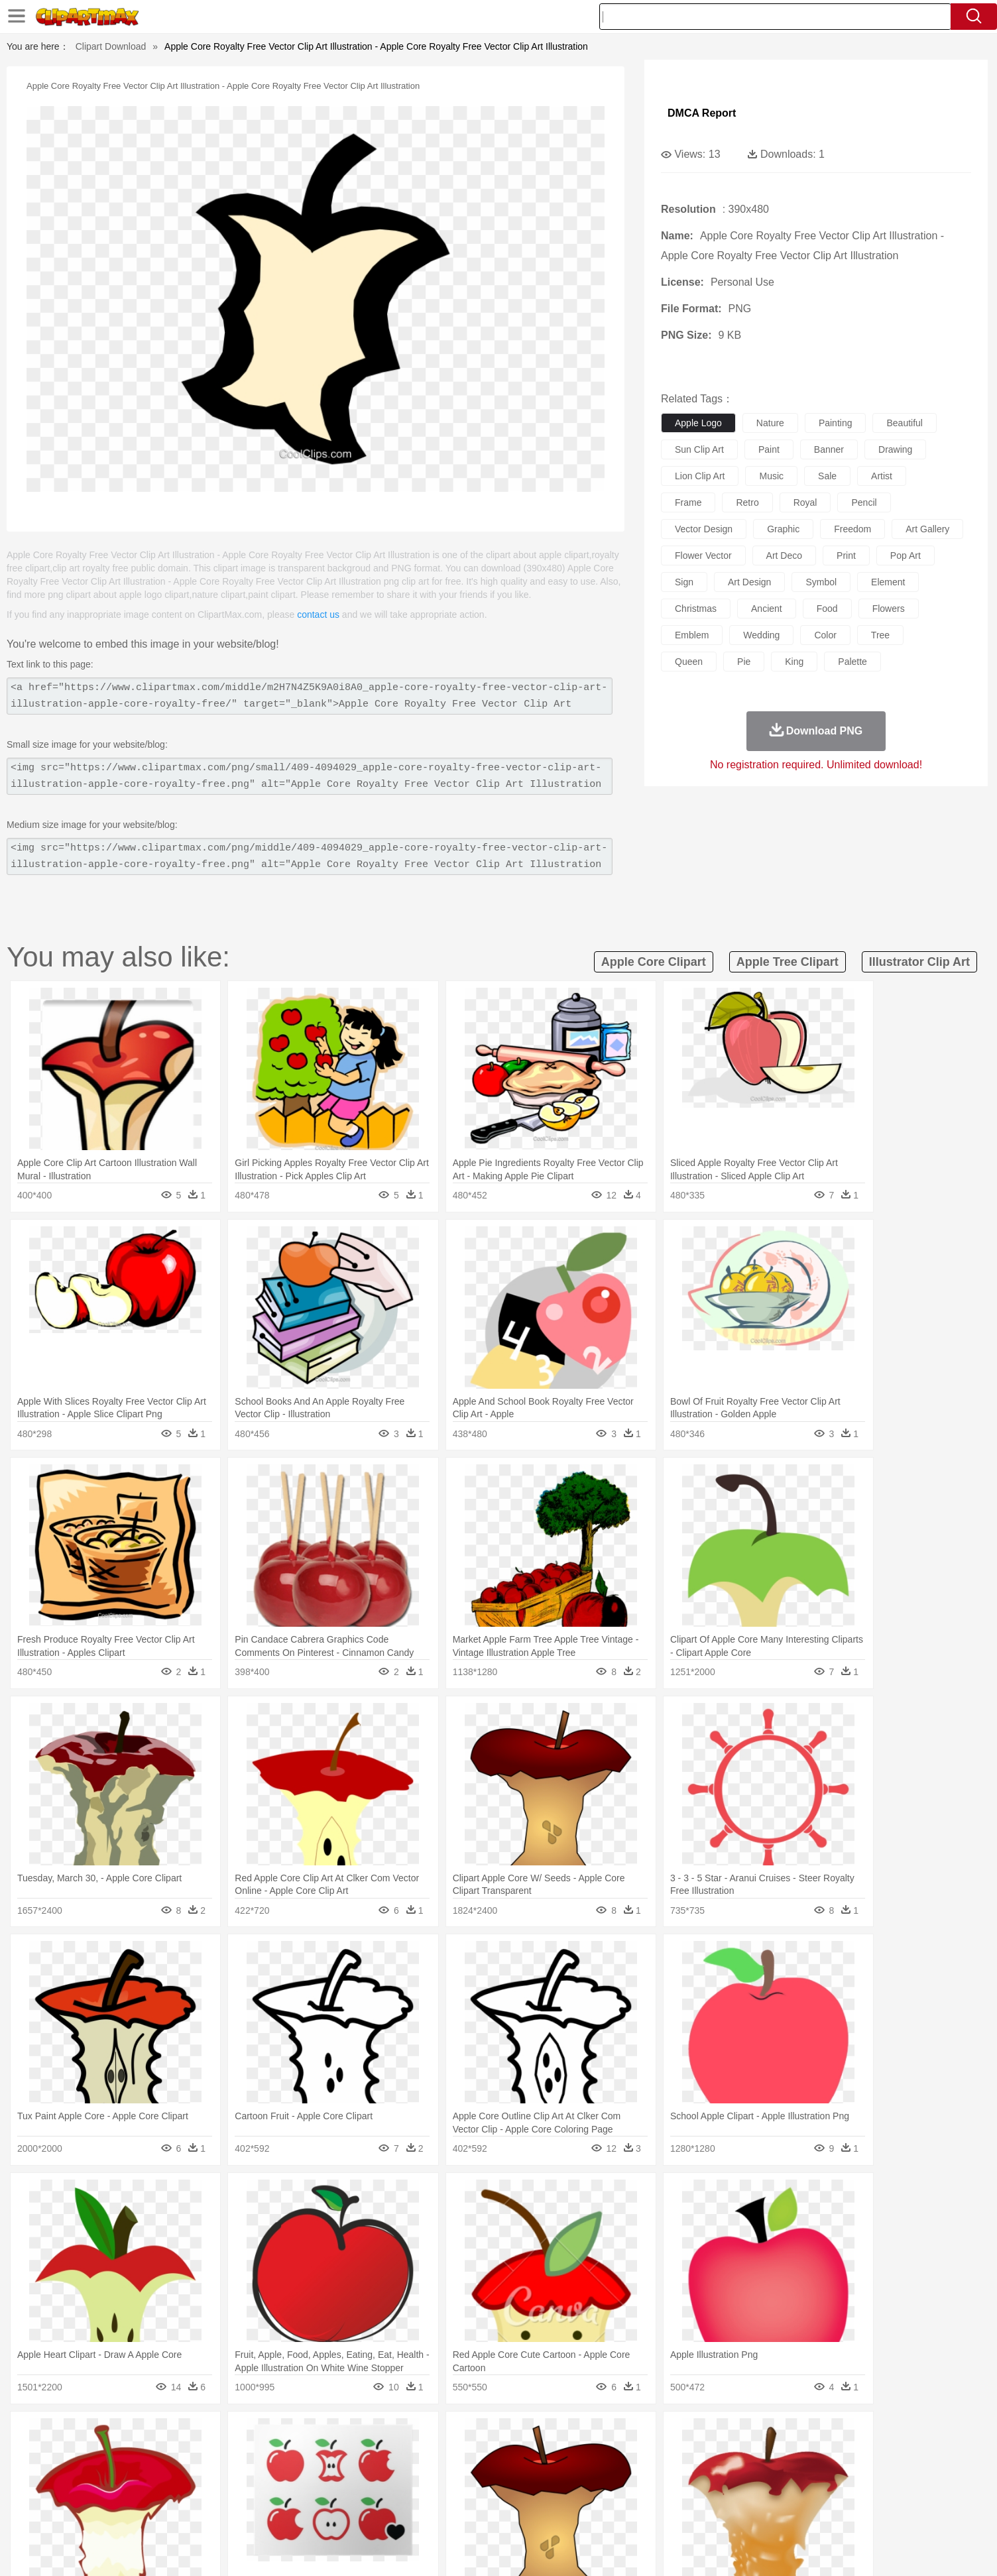 This screenshot has height=2576, width=997. Describe the element at coordinates (816, 2454) in the screenshot. I see `Wolf` at that location.